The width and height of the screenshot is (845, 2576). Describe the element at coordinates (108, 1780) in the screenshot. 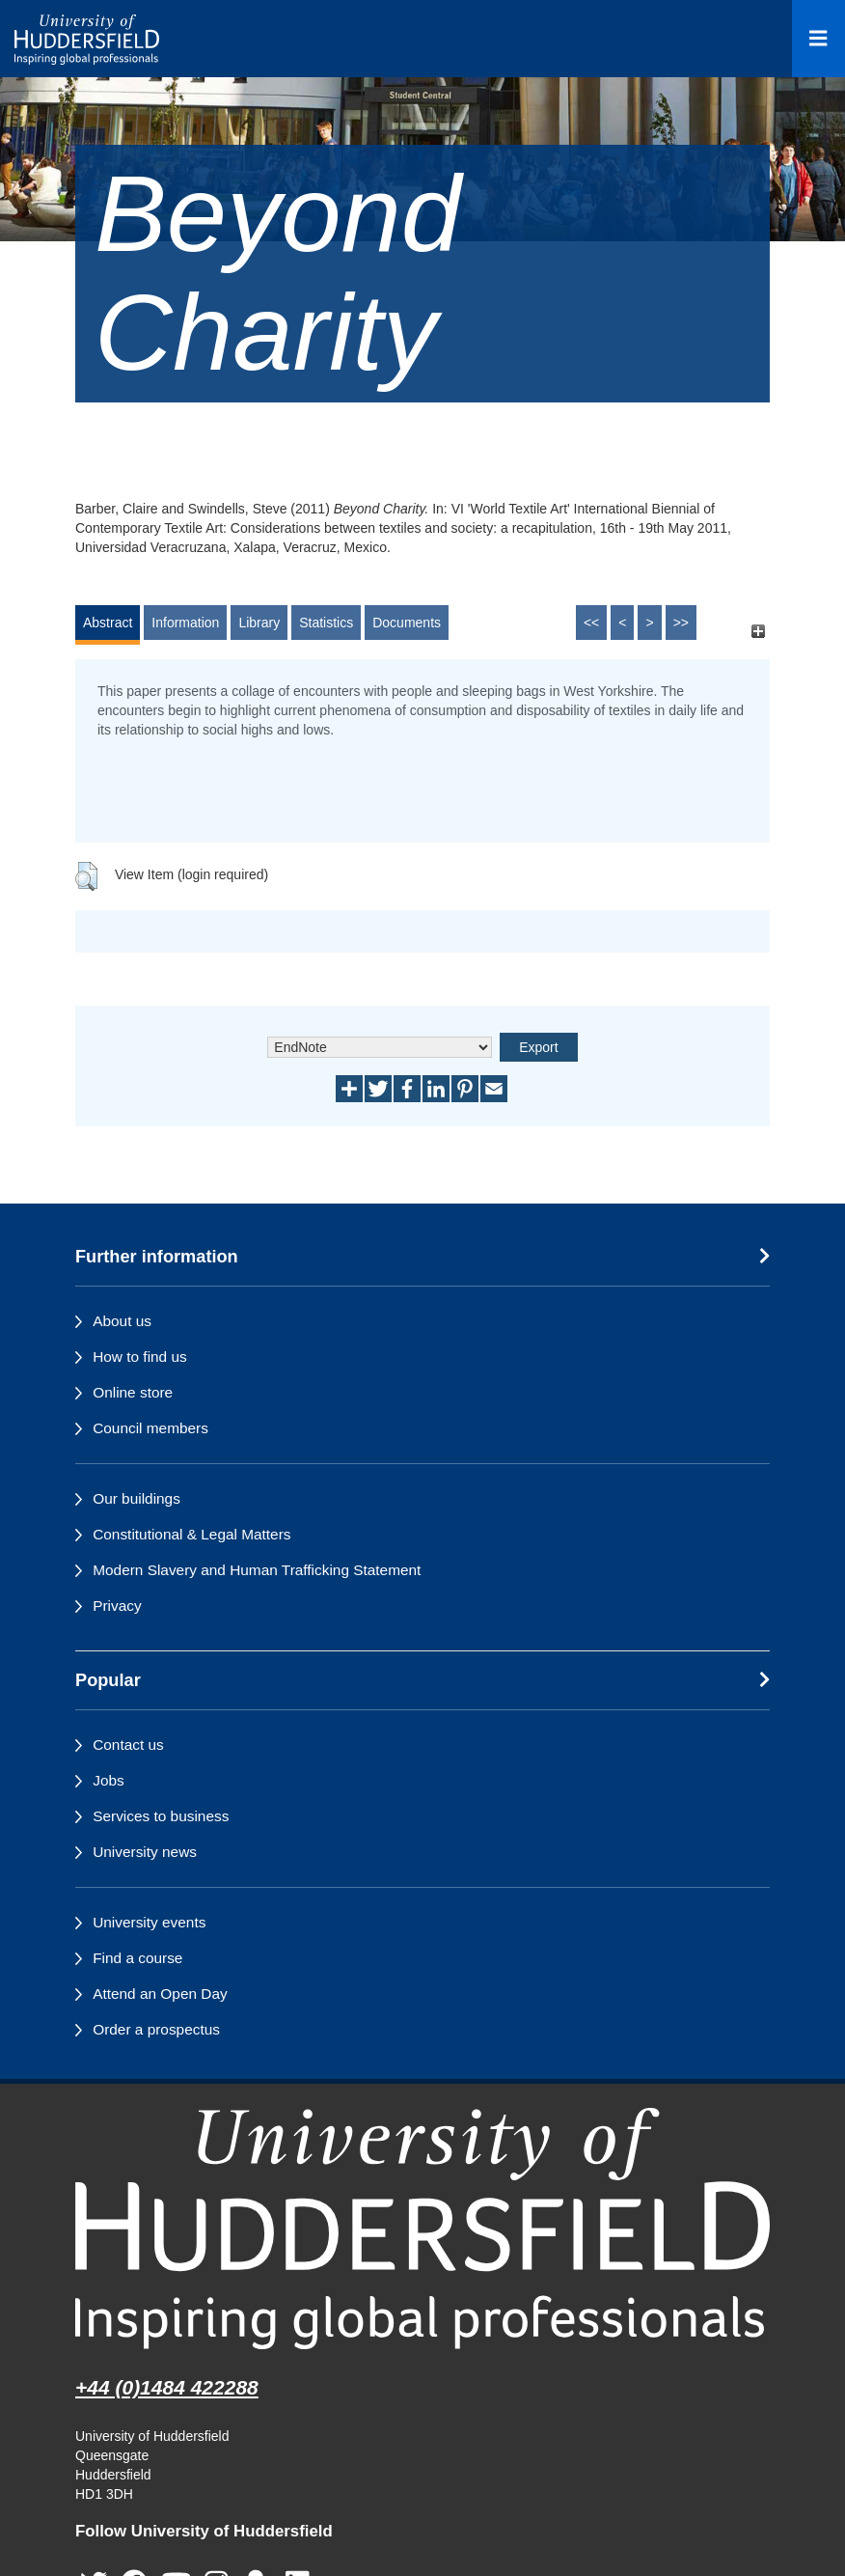

I see `Jobs` at that location.